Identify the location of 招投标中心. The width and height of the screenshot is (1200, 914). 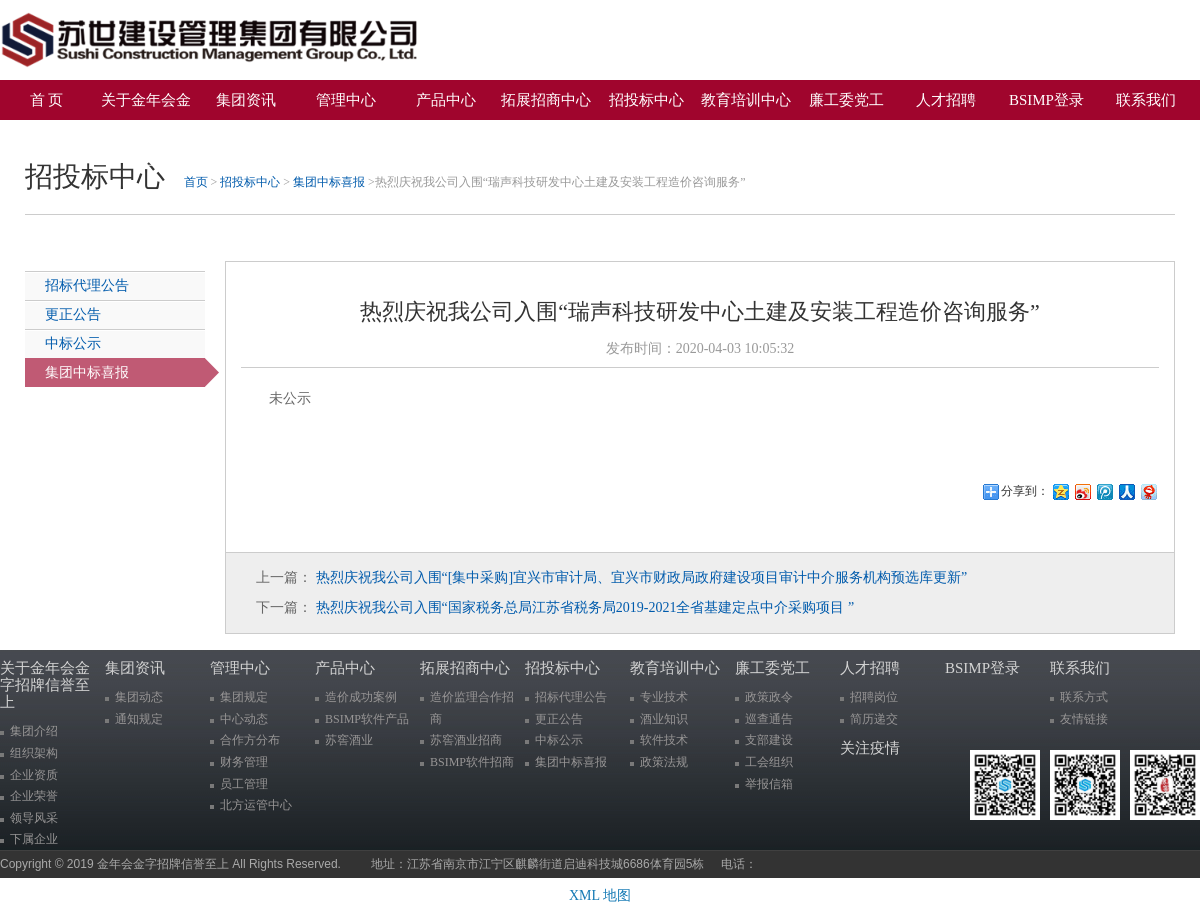
(646, 100).